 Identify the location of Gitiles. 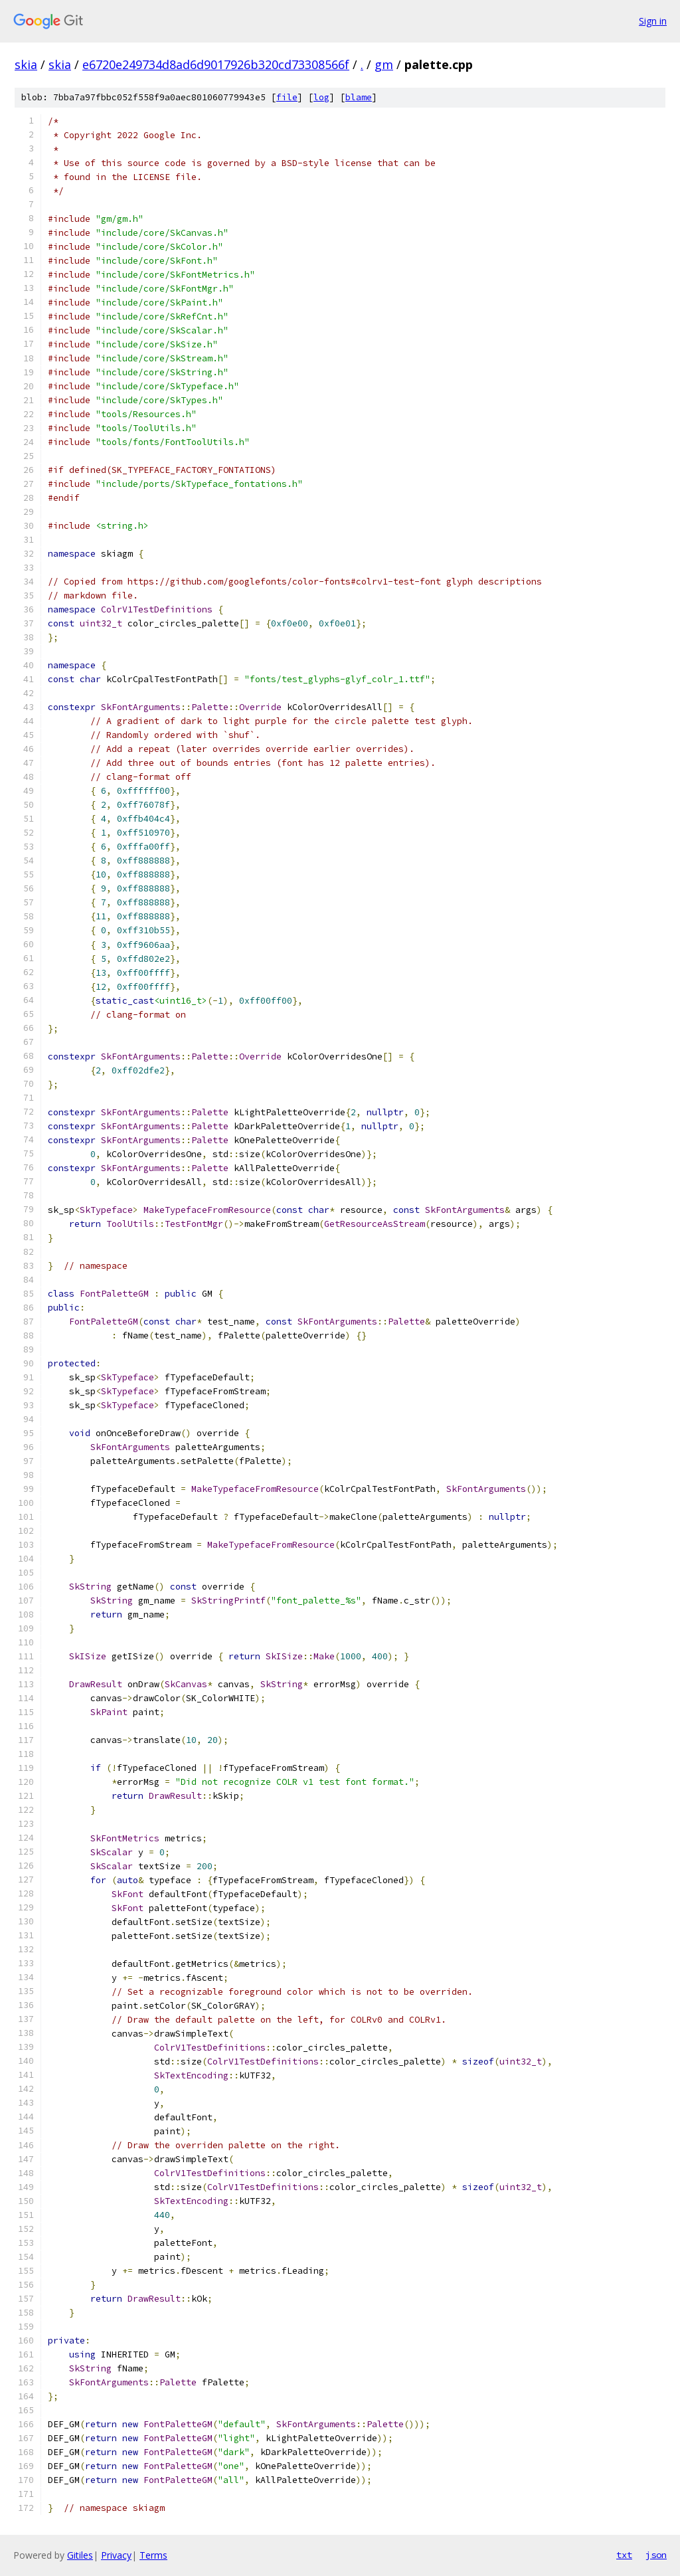
(80, 2555).